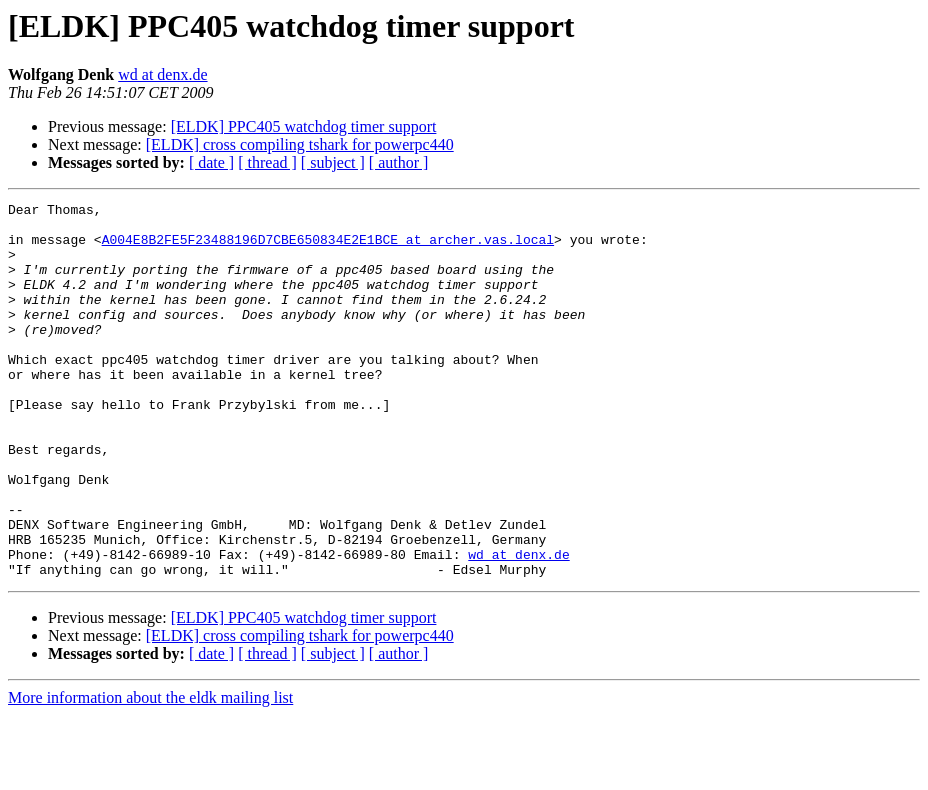 The height and width of the screenshot is (790, 928). What do you see at coordinates (211, 162) in the screenshot?
I see `[ date ]` at bounding box center [211, 162].